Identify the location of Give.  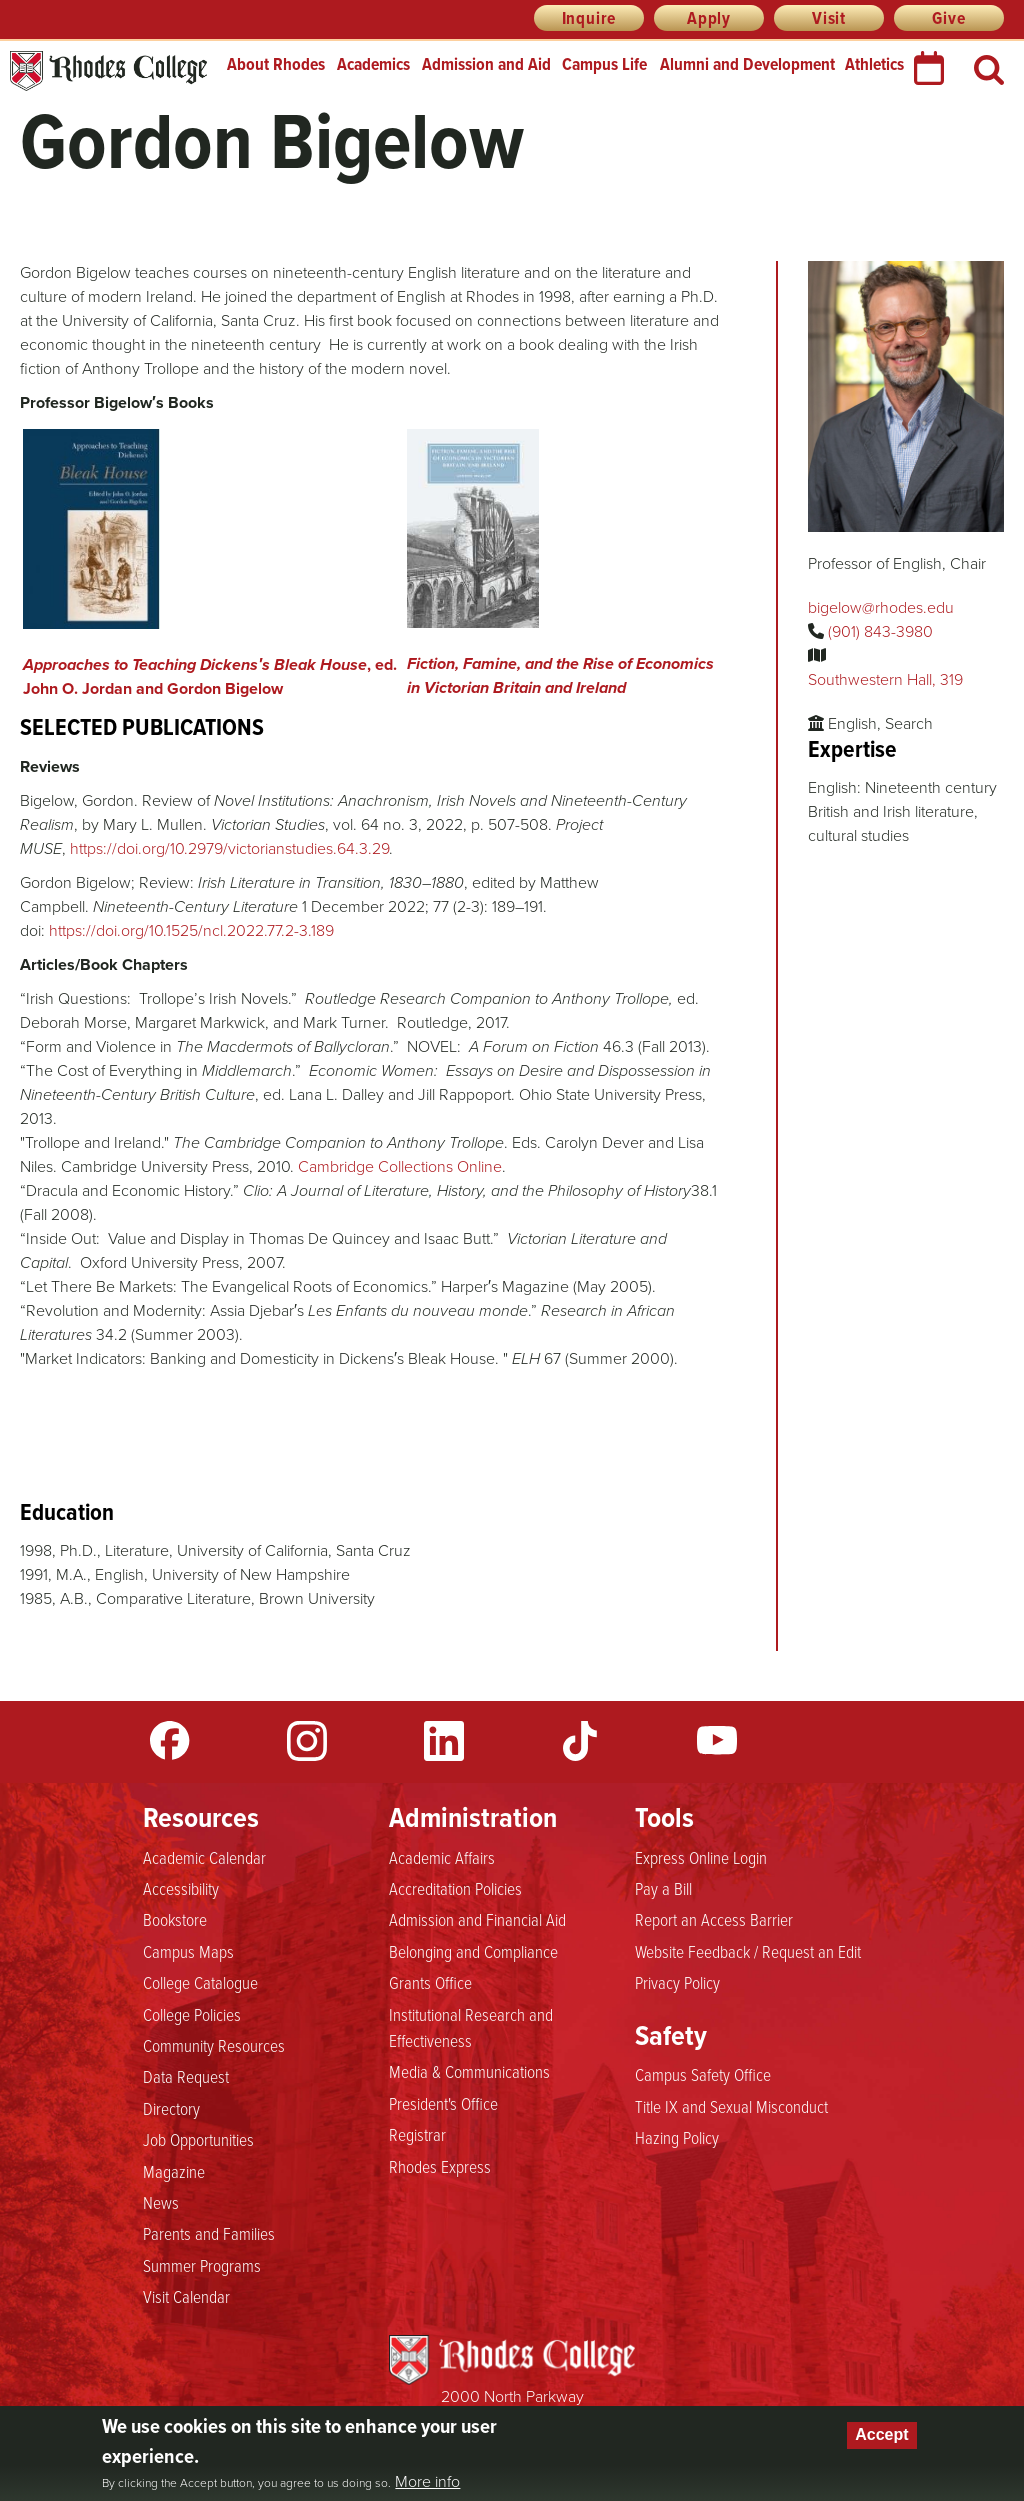
(948, 18).